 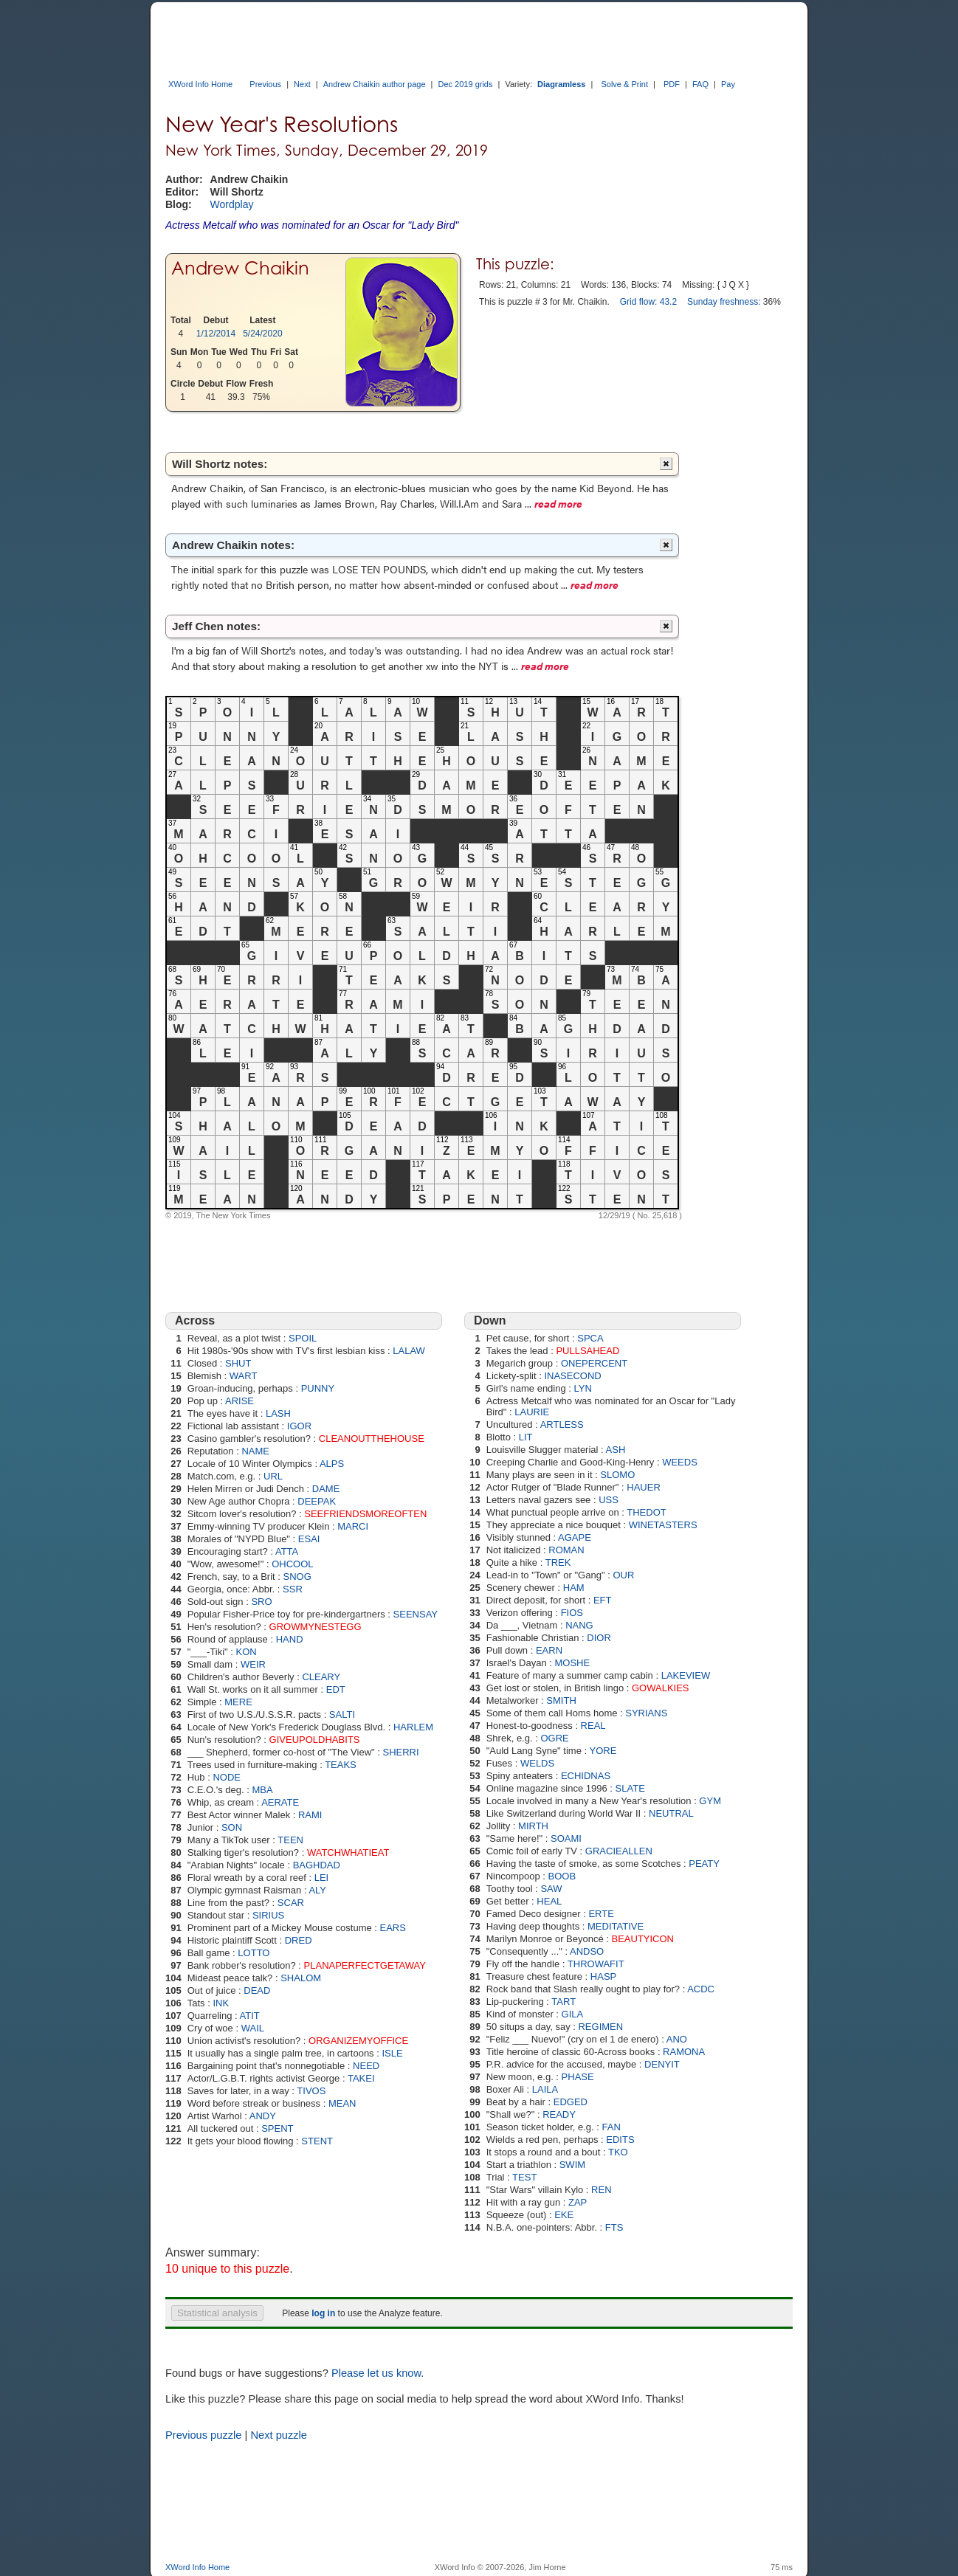 What do you see at coordinates (608, 1499) in the screenshot?
I see `USS` at bounding box center [608, 1499].